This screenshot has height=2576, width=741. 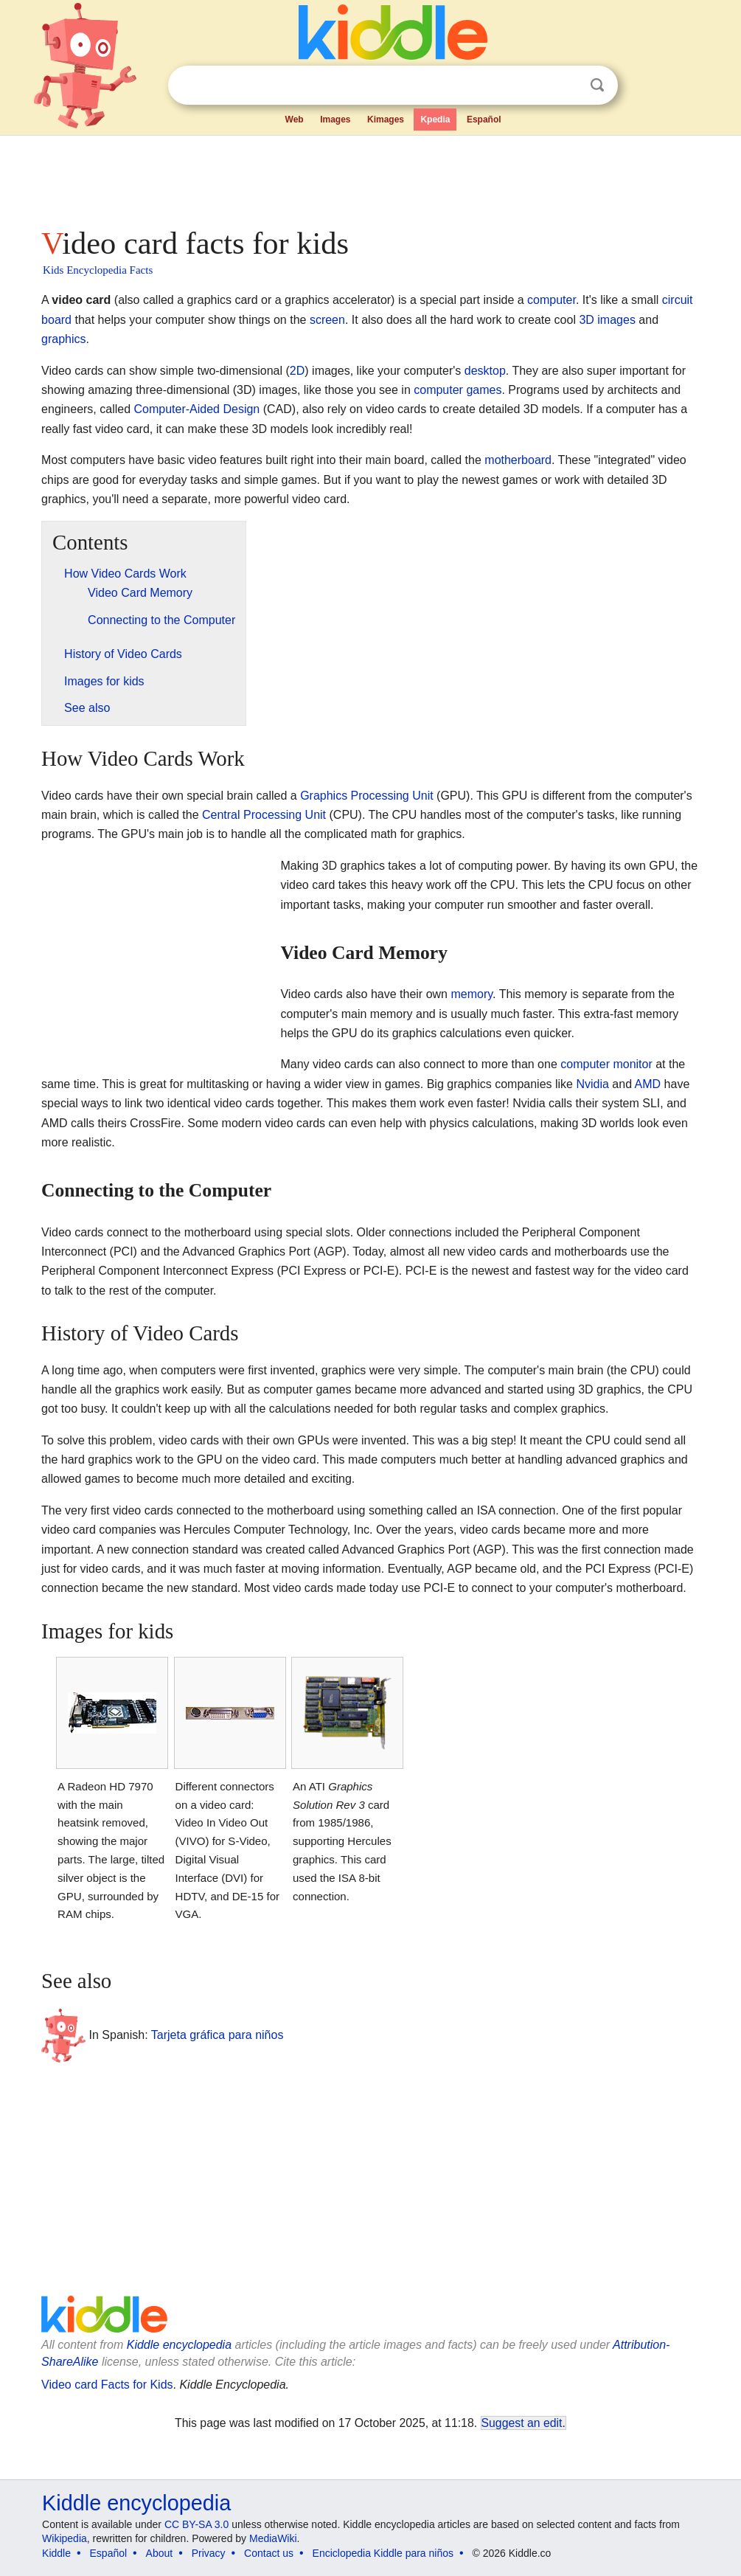 What do you see at coordinates (648, 1084) in the screenshot?
I see `AMD` at bounding box center [648, 1084].